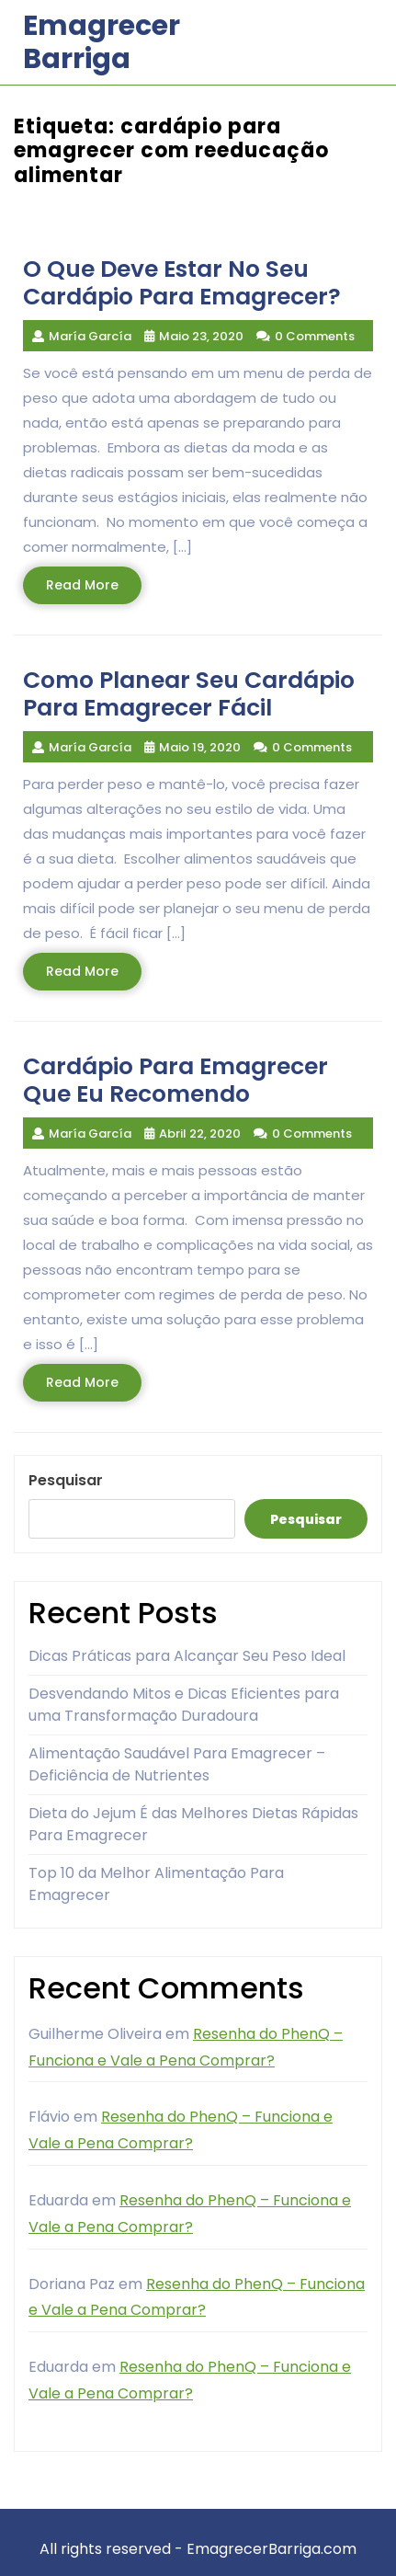 The width and height of the screenshot is (396, 2576). I want to click on Alimentação Saudável Para Emagrecer – Deficiência de Nutrientes, so click(176, 1764).